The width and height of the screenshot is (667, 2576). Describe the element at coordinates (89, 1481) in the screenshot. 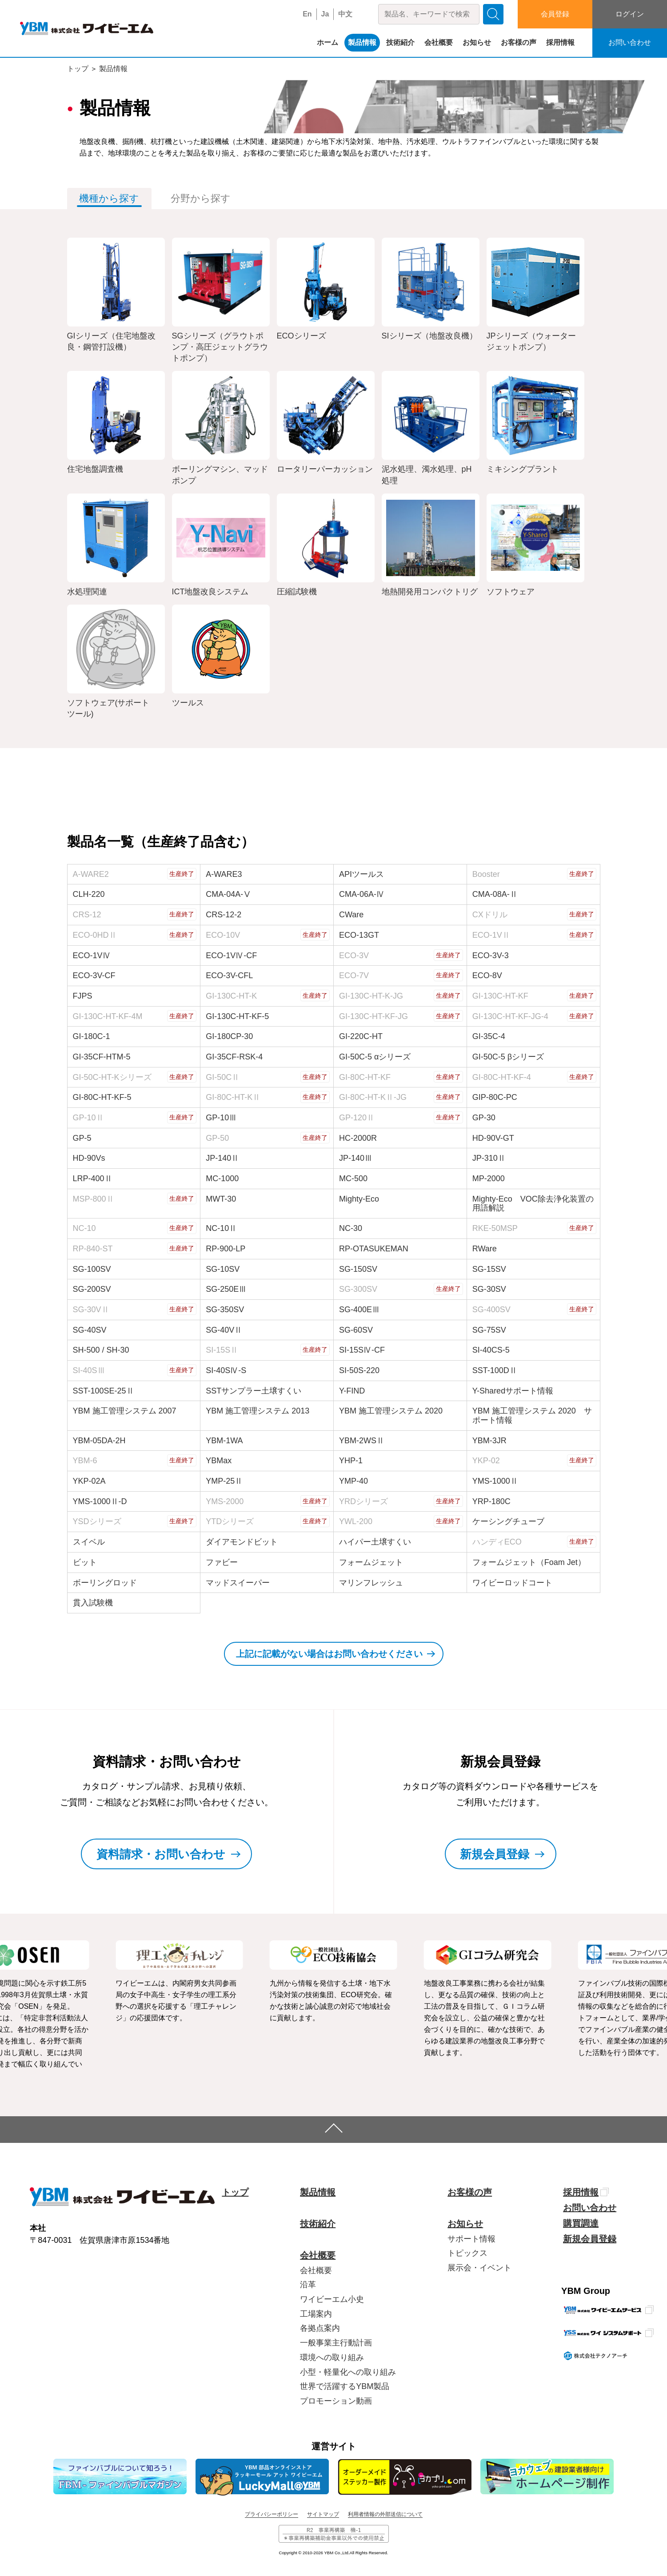

I see `YKP-02A` at that location.